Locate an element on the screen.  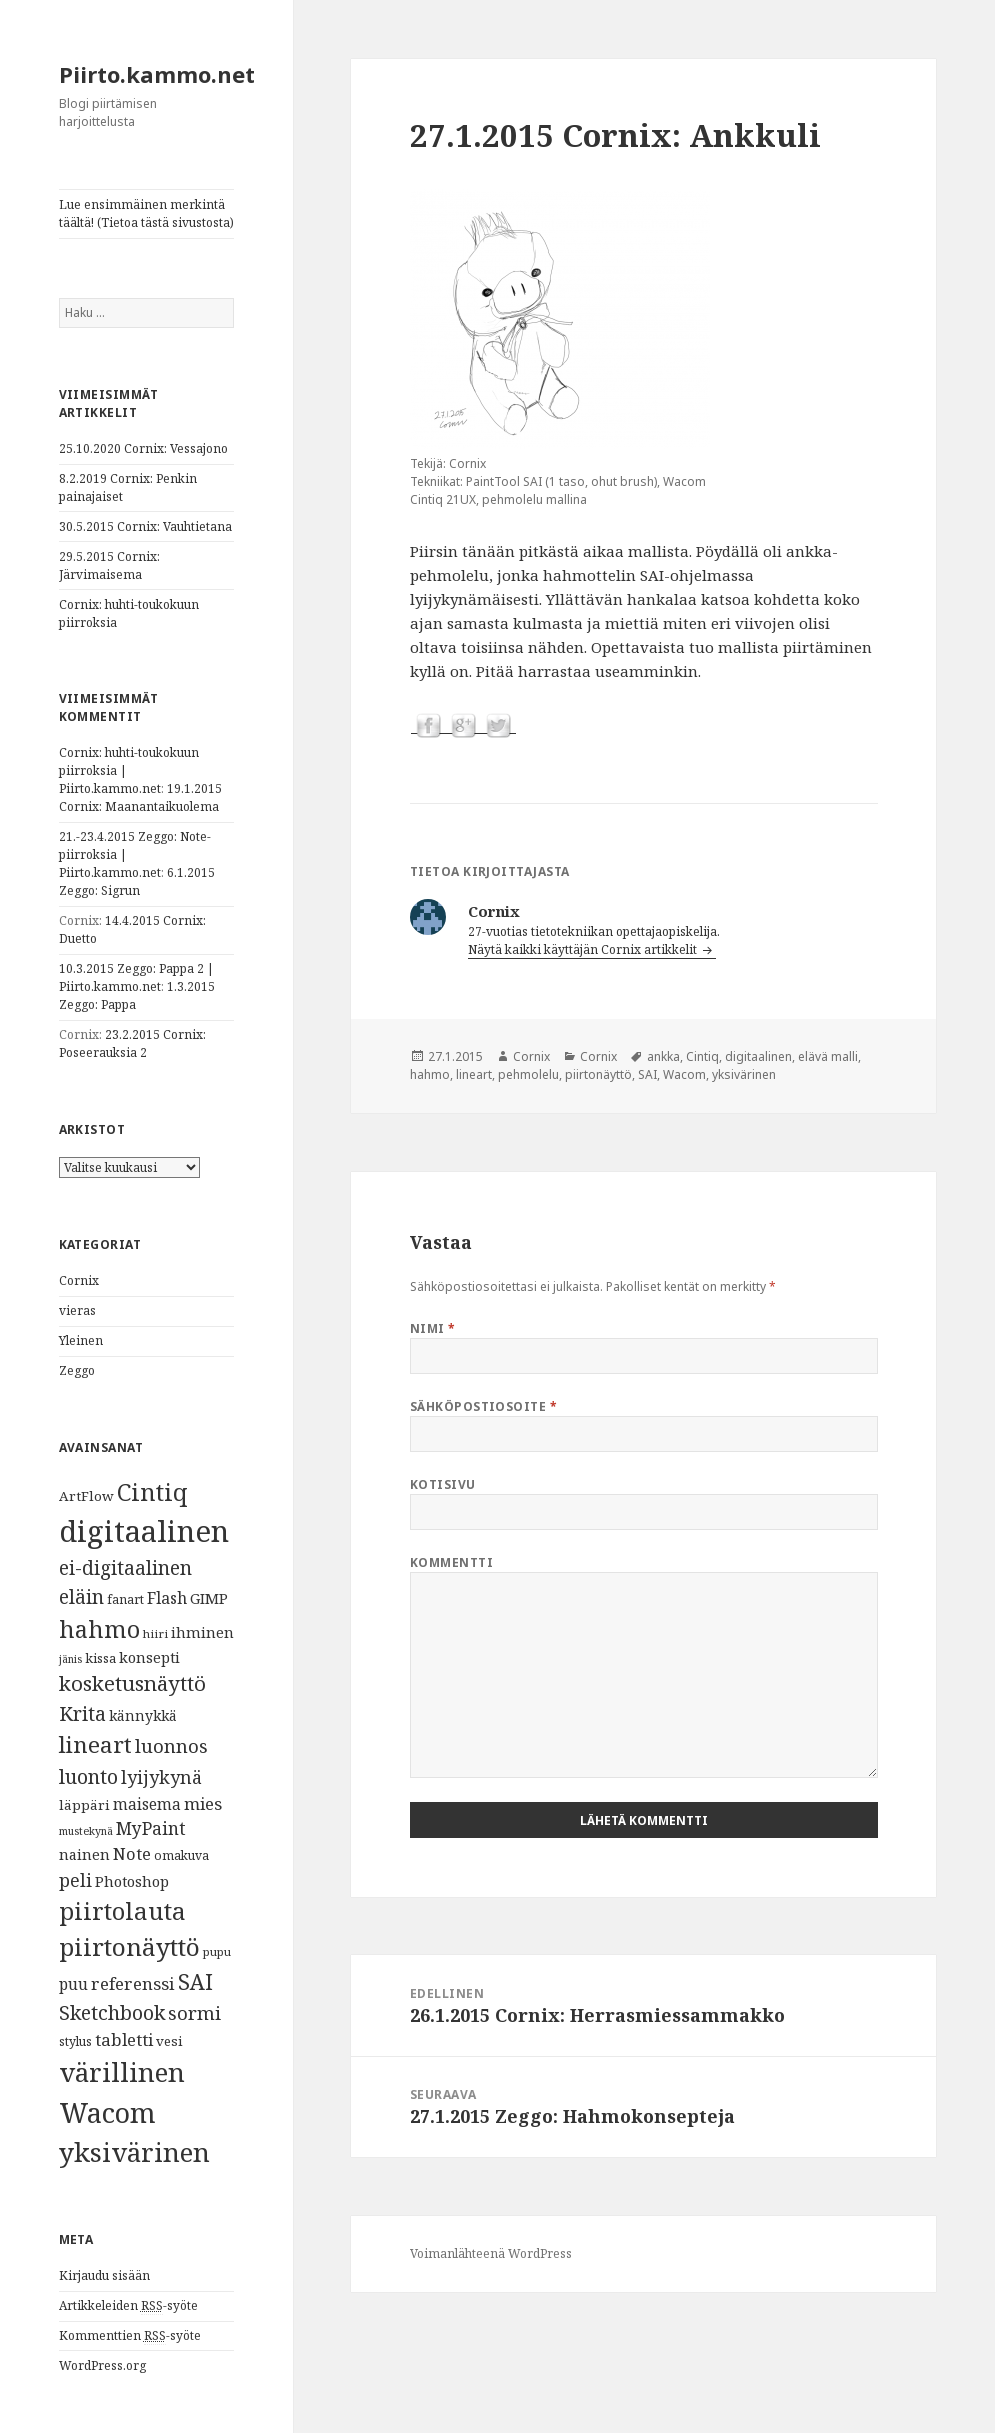
stylus is located at coordinates (75, 2041).